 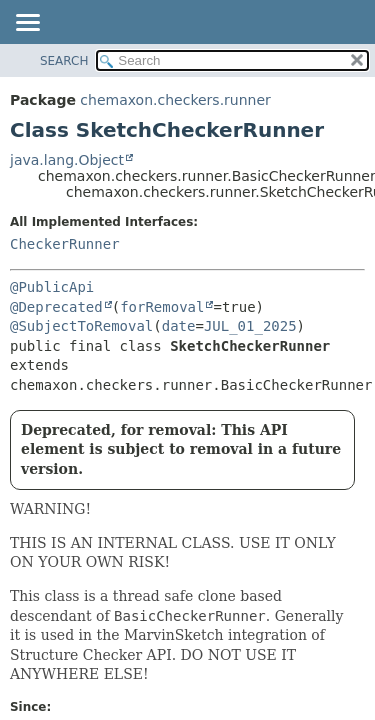 What do you see at coordinates (250, 326) in the screenshot?
I see `JUL_01_2025` at bounding box center [250, 326].